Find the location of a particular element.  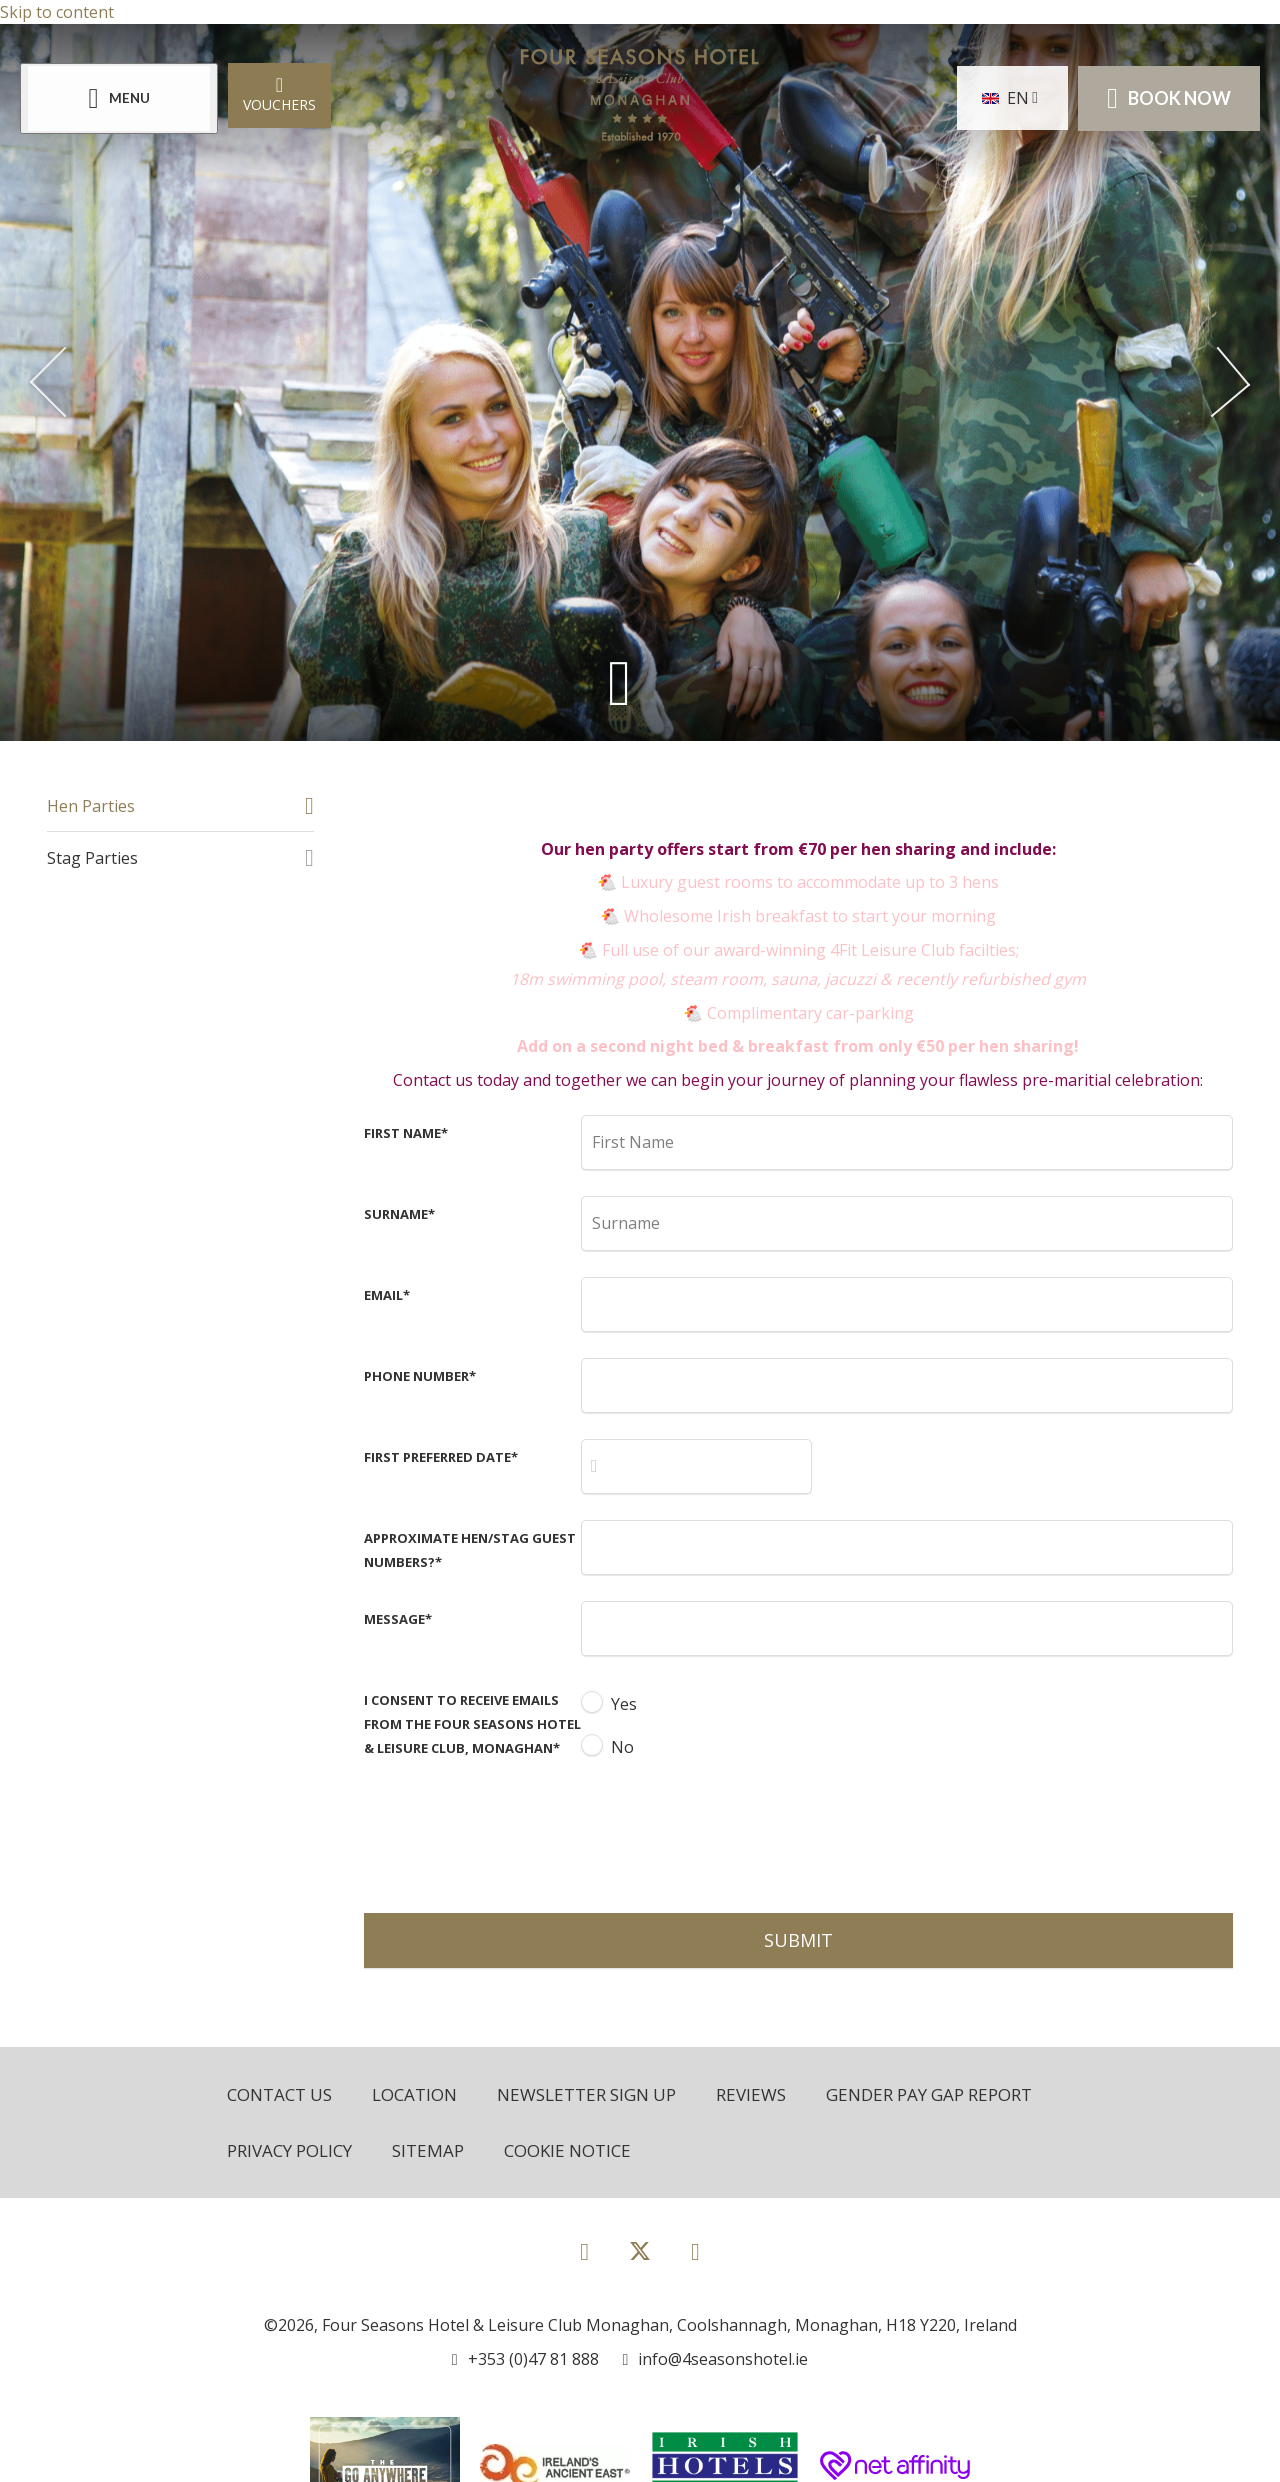

Yes is located at coordinates (624, 1704).